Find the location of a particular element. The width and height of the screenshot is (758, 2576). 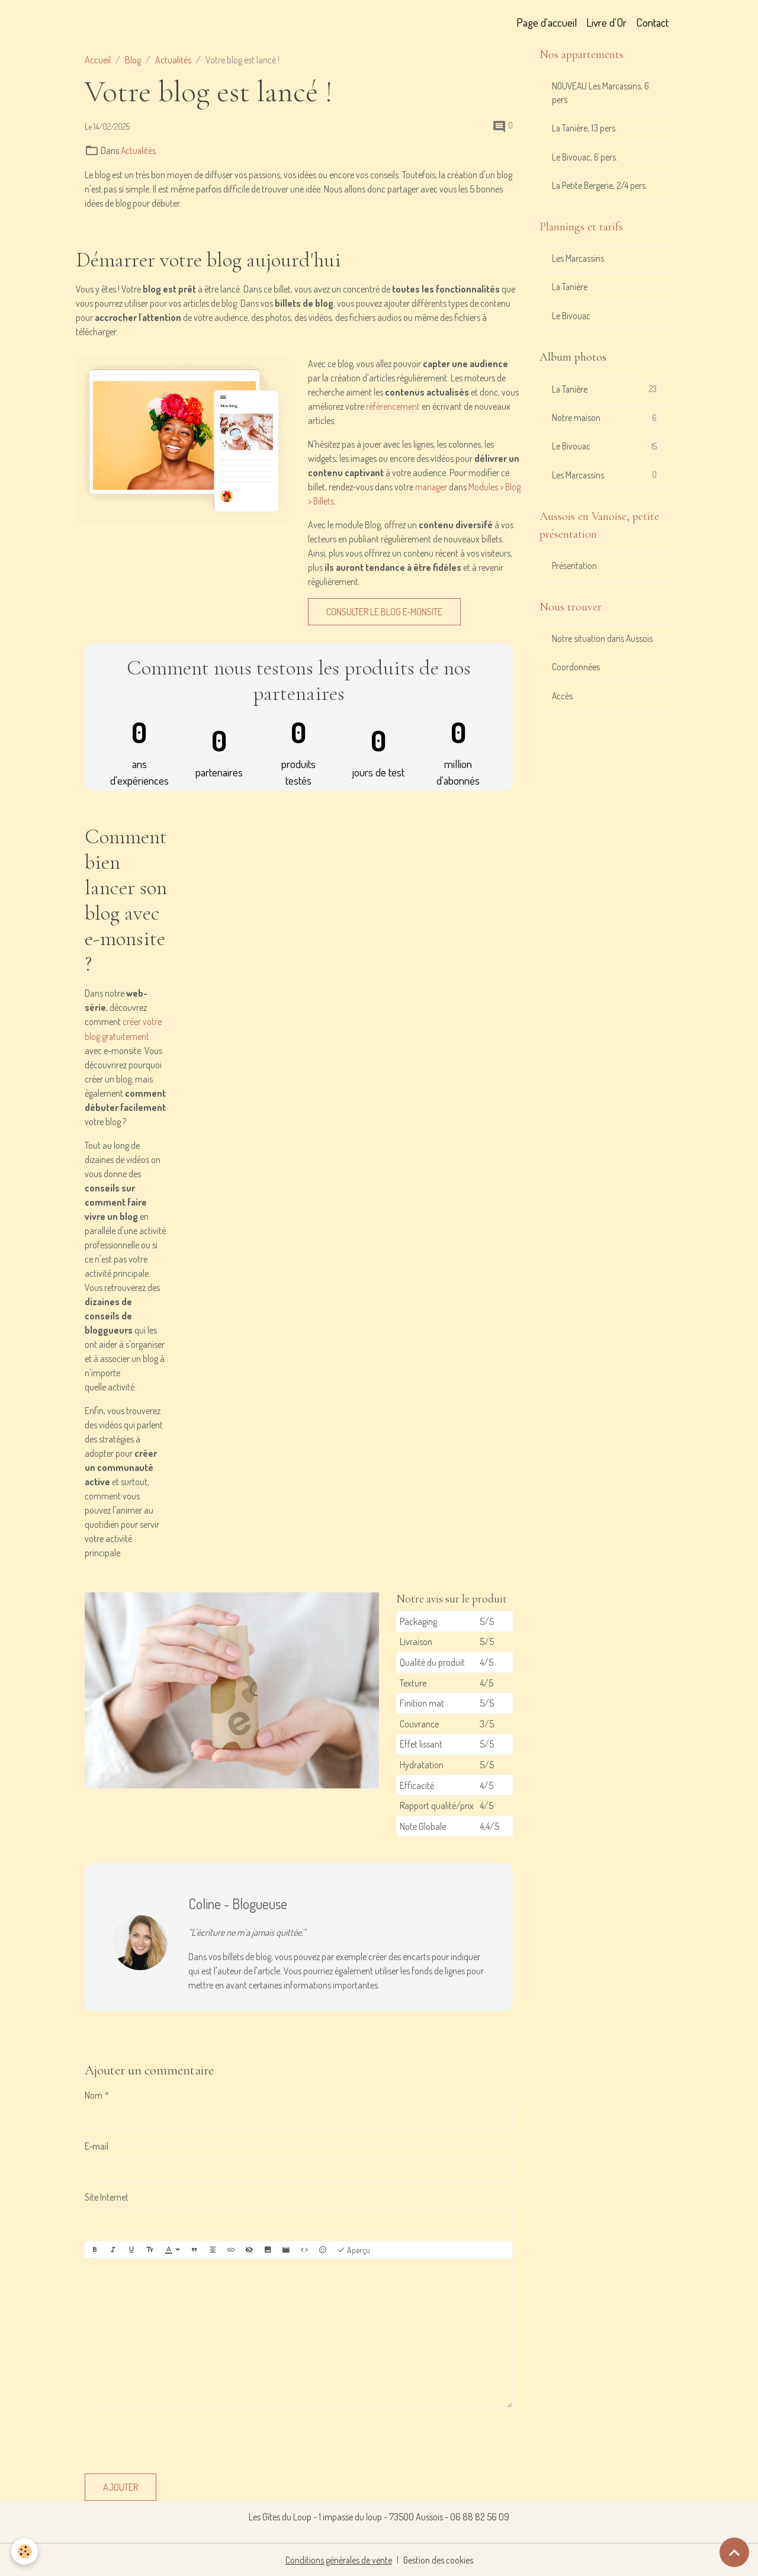

Présentation is located at coordinates (575, 573).